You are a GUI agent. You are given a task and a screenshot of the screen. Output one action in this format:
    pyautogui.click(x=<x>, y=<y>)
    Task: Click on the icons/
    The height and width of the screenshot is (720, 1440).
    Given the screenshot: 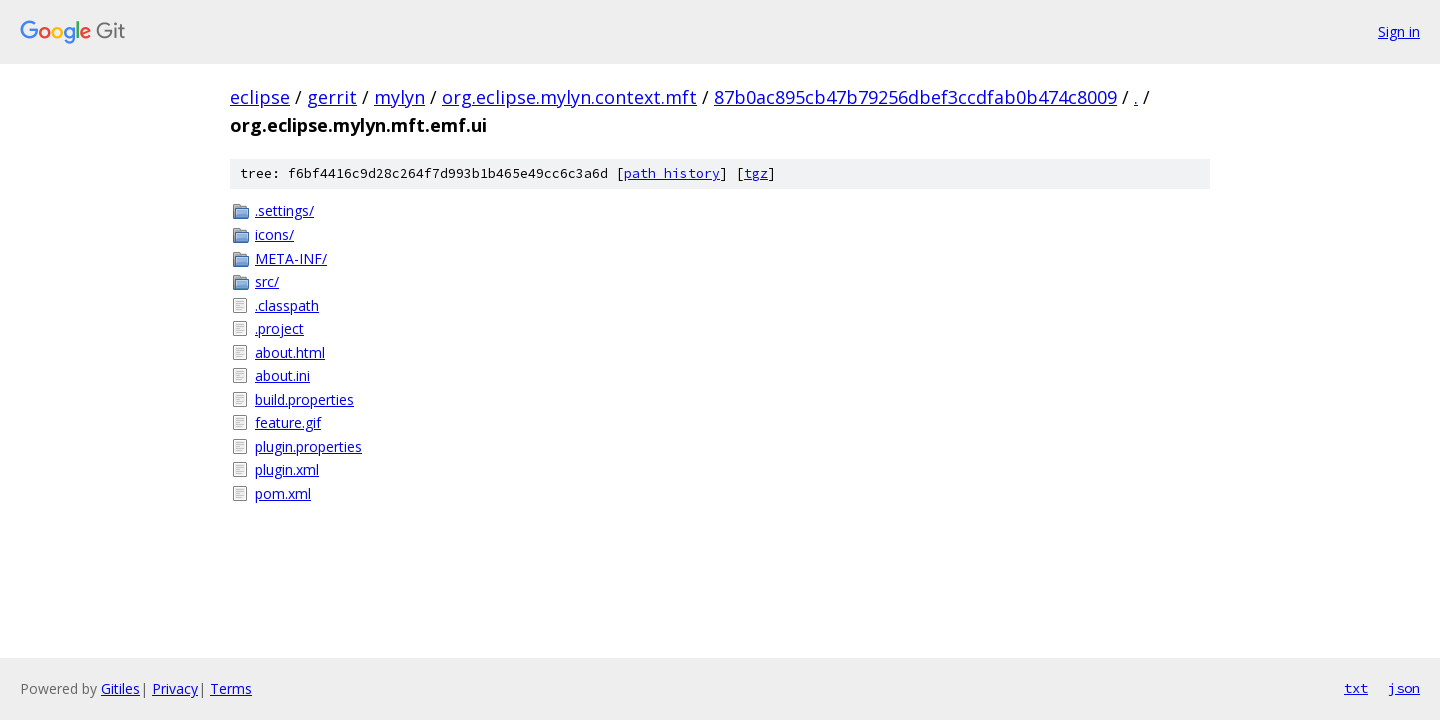 What is the action you would take?
    pyautogui.click(x=274, y=234)
    